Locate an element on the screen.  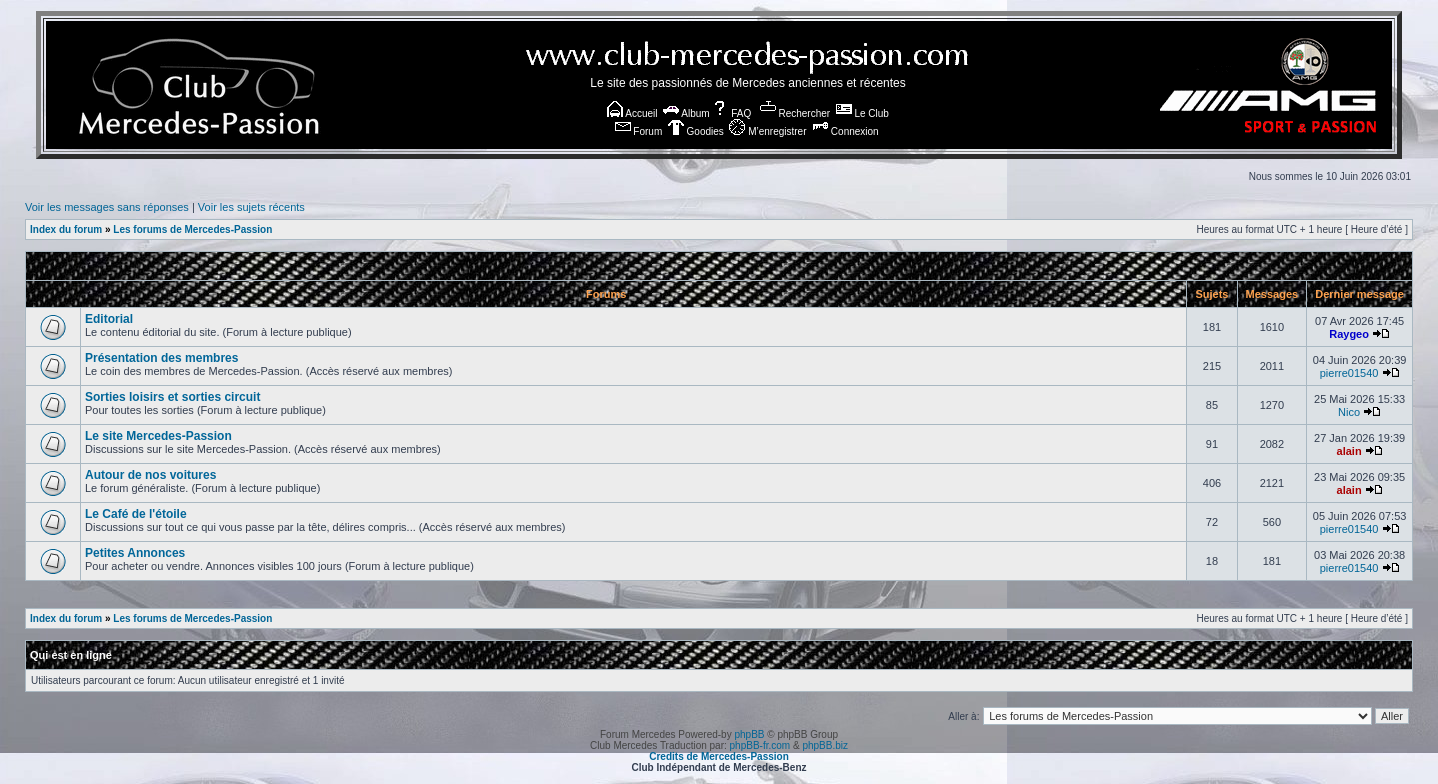
Le Café de l'étoile is located at coordinates (136, 514).